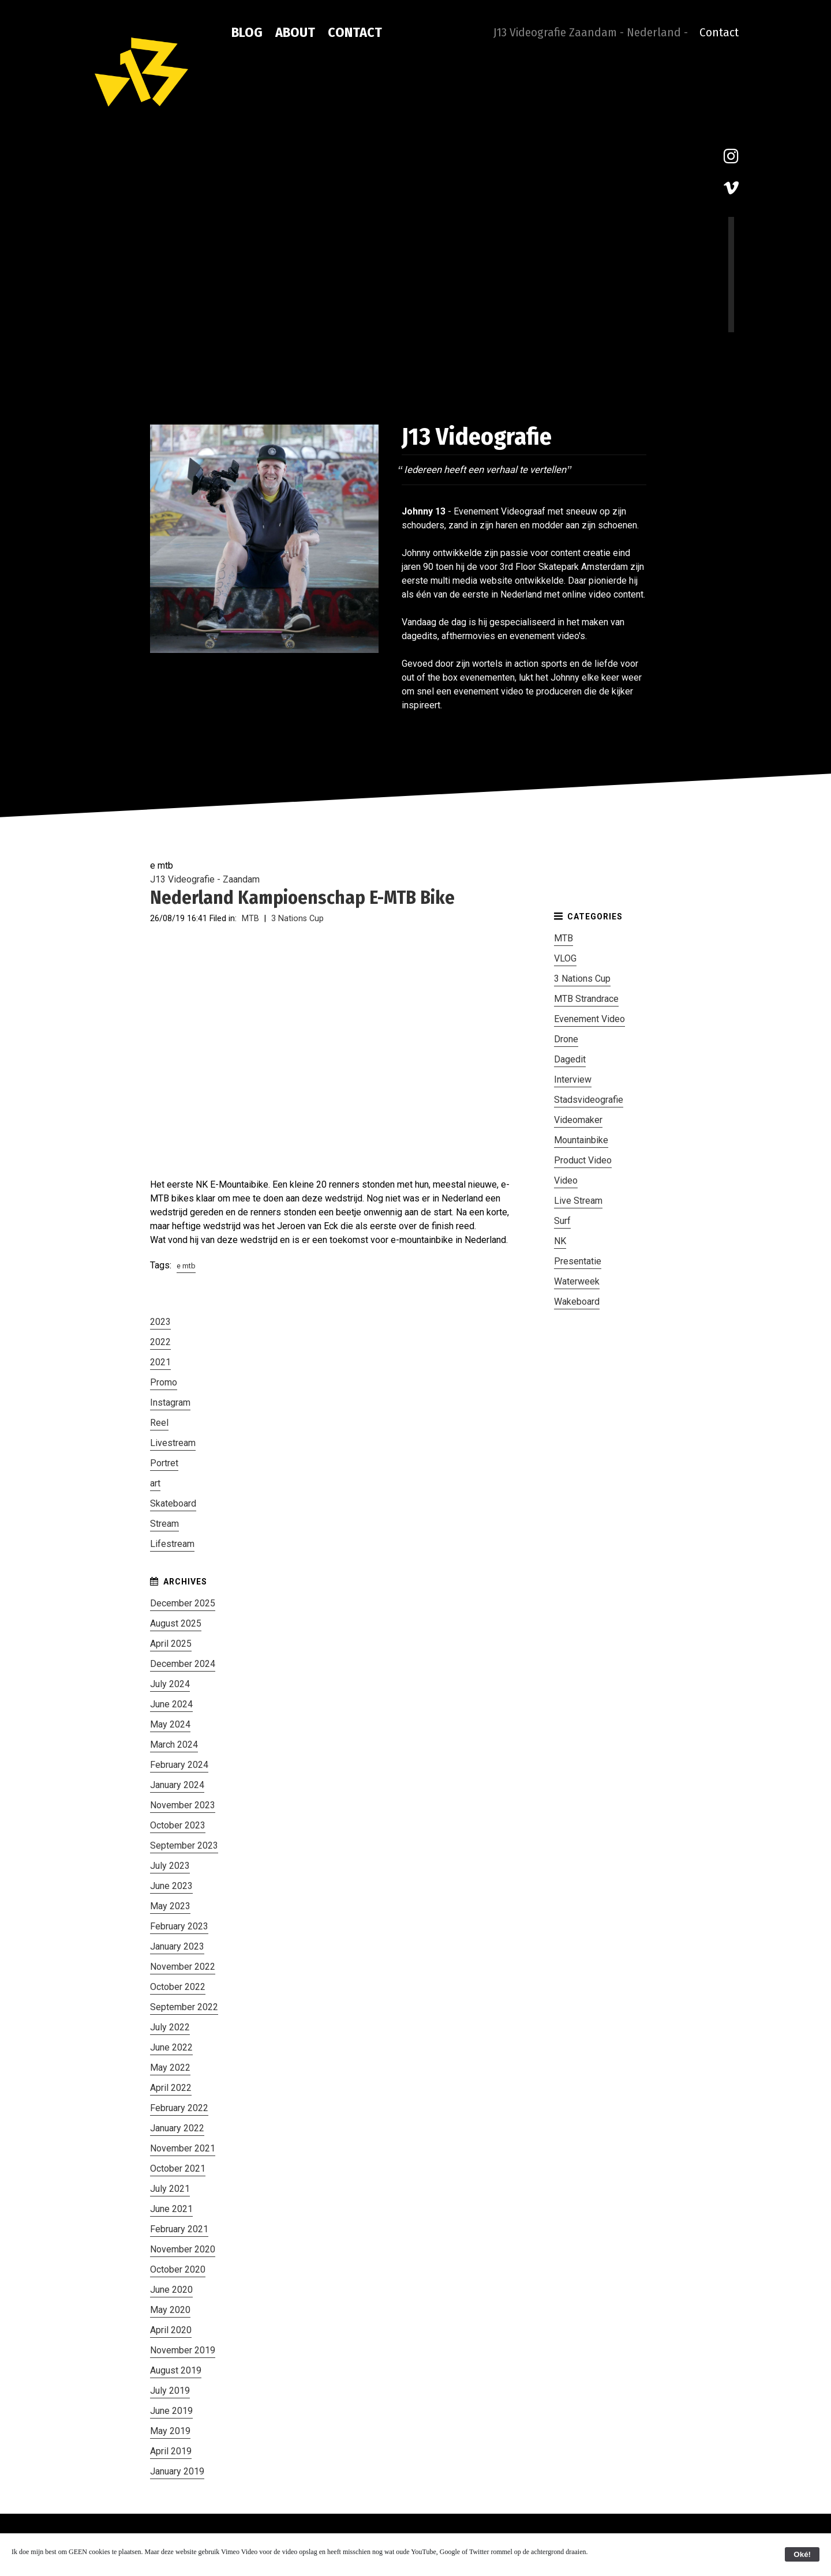  Describe the element at coordinates (155, 1483) in the screenshot. I see `art` at that location.